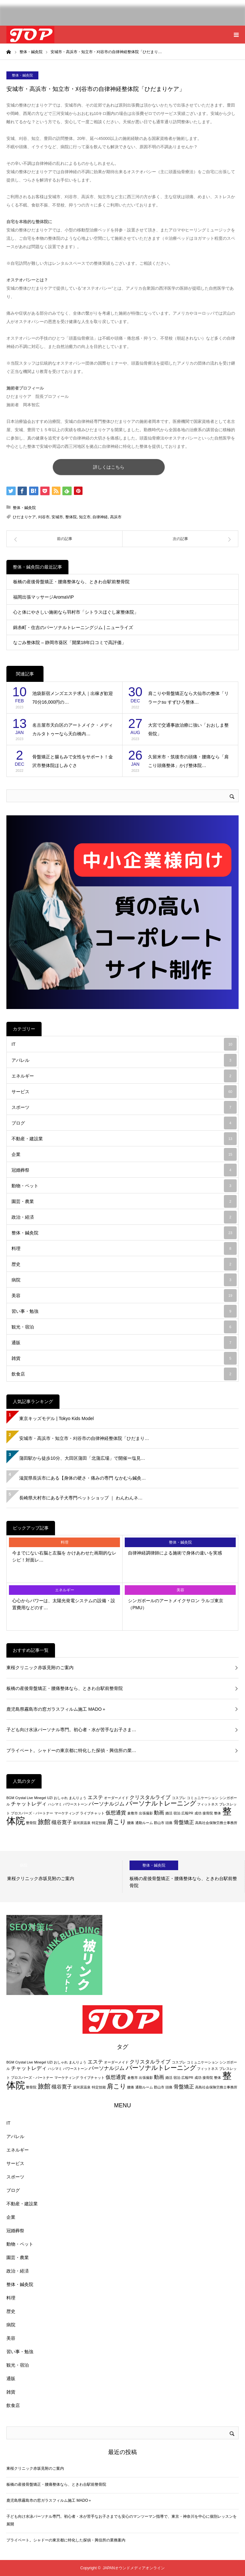 This screenshot has height=2576, width=245. Describe the element at coordinates (124, 1170) in the screenshot. I see `冠婚葬祭` at that location.